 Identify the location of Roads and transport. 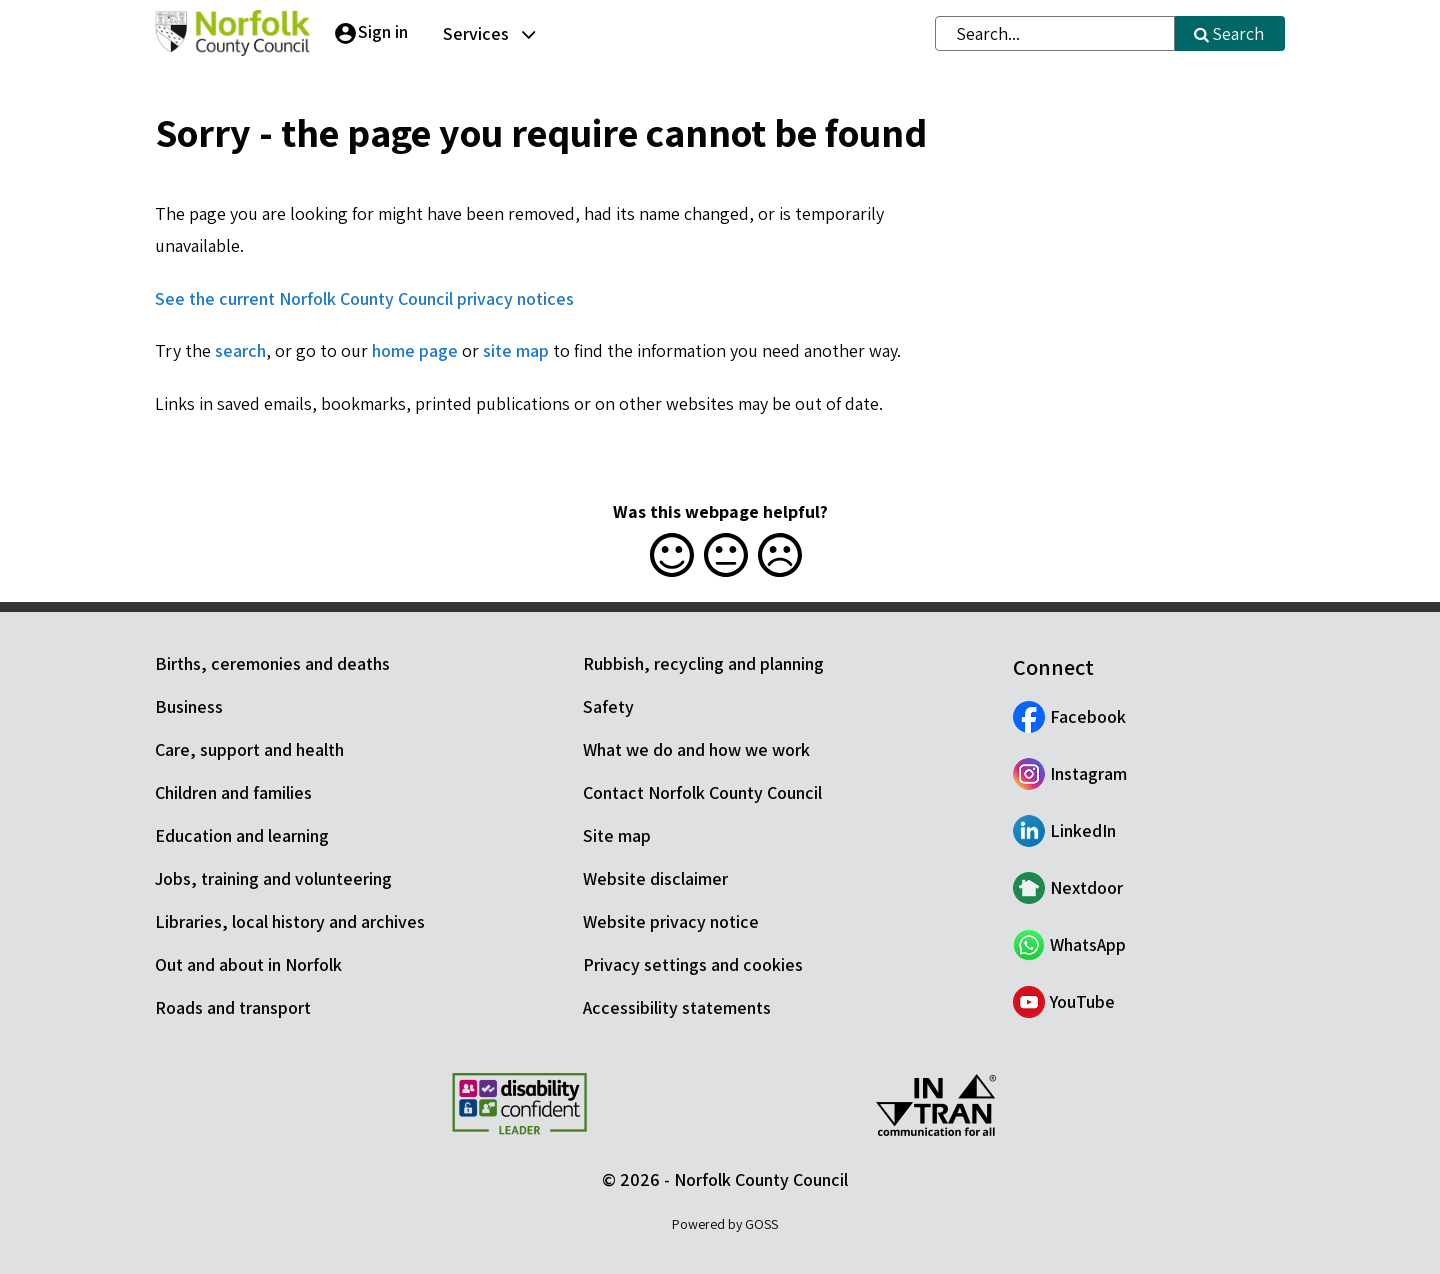
(233, 1007).